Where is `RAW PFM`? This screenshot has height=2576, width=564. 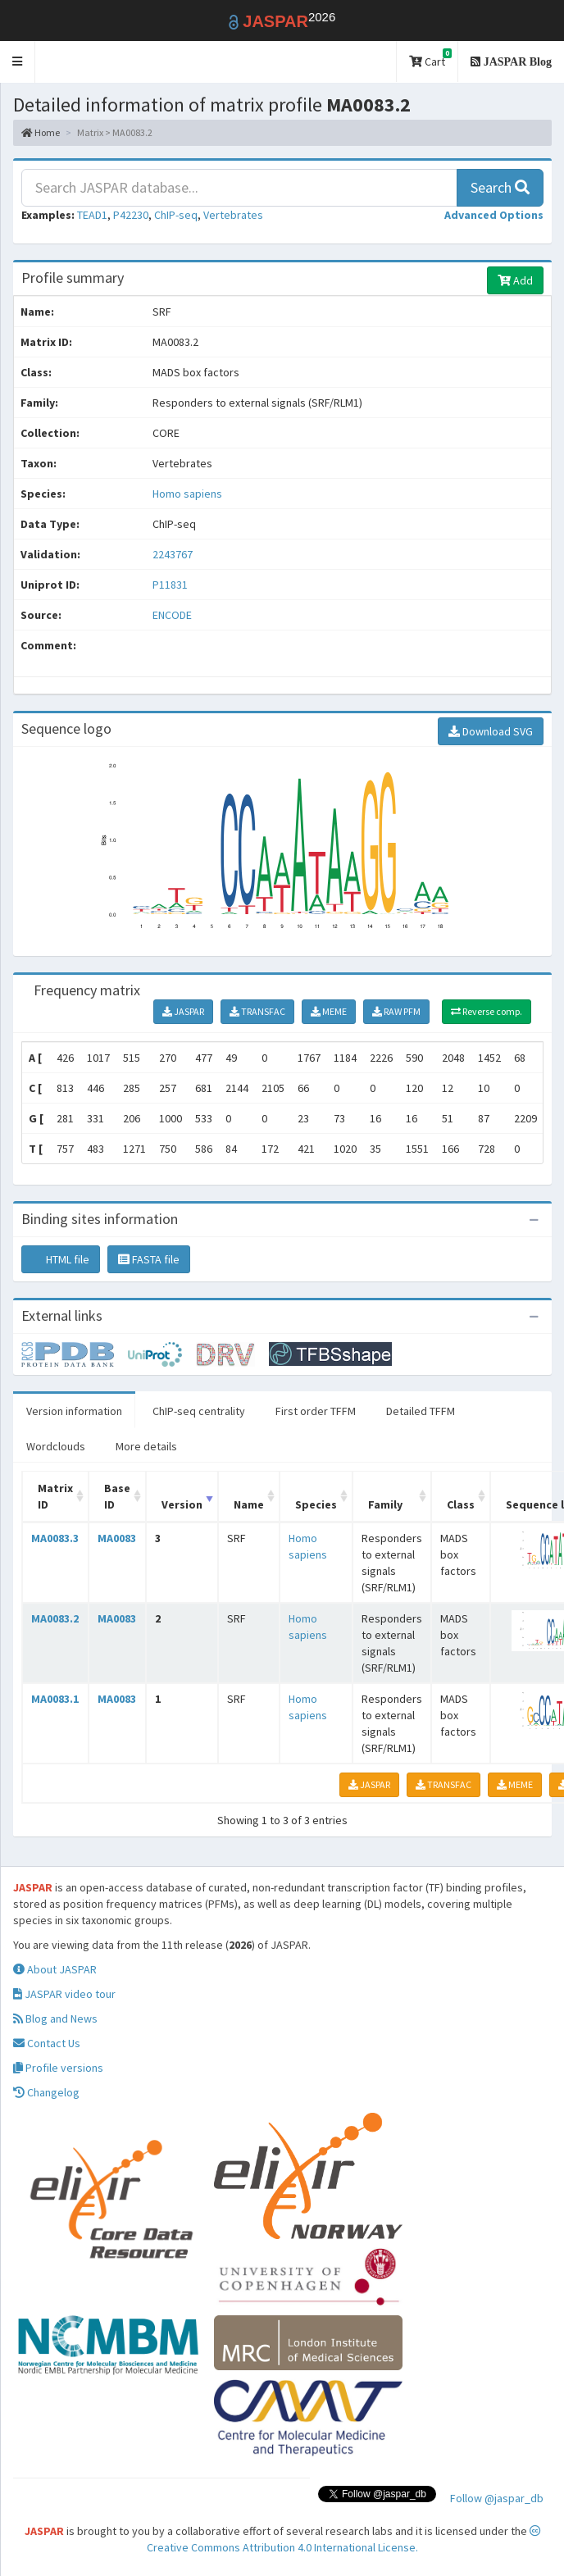 RAW PFM is located at coordinates (396, 1011).